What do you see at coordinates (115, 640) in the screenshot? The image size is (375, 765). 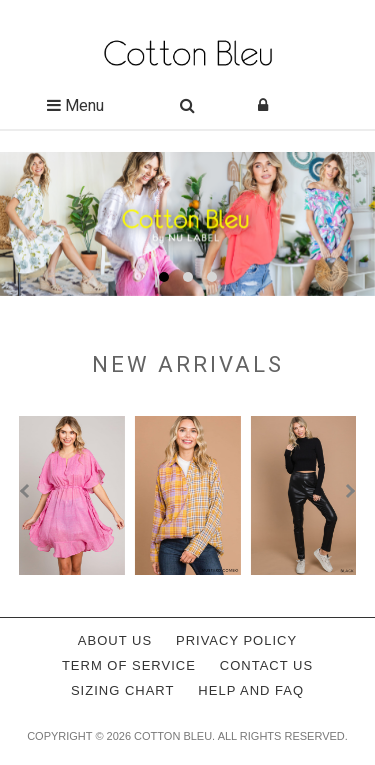 I see `About Us` at bounding box center [115, 640].